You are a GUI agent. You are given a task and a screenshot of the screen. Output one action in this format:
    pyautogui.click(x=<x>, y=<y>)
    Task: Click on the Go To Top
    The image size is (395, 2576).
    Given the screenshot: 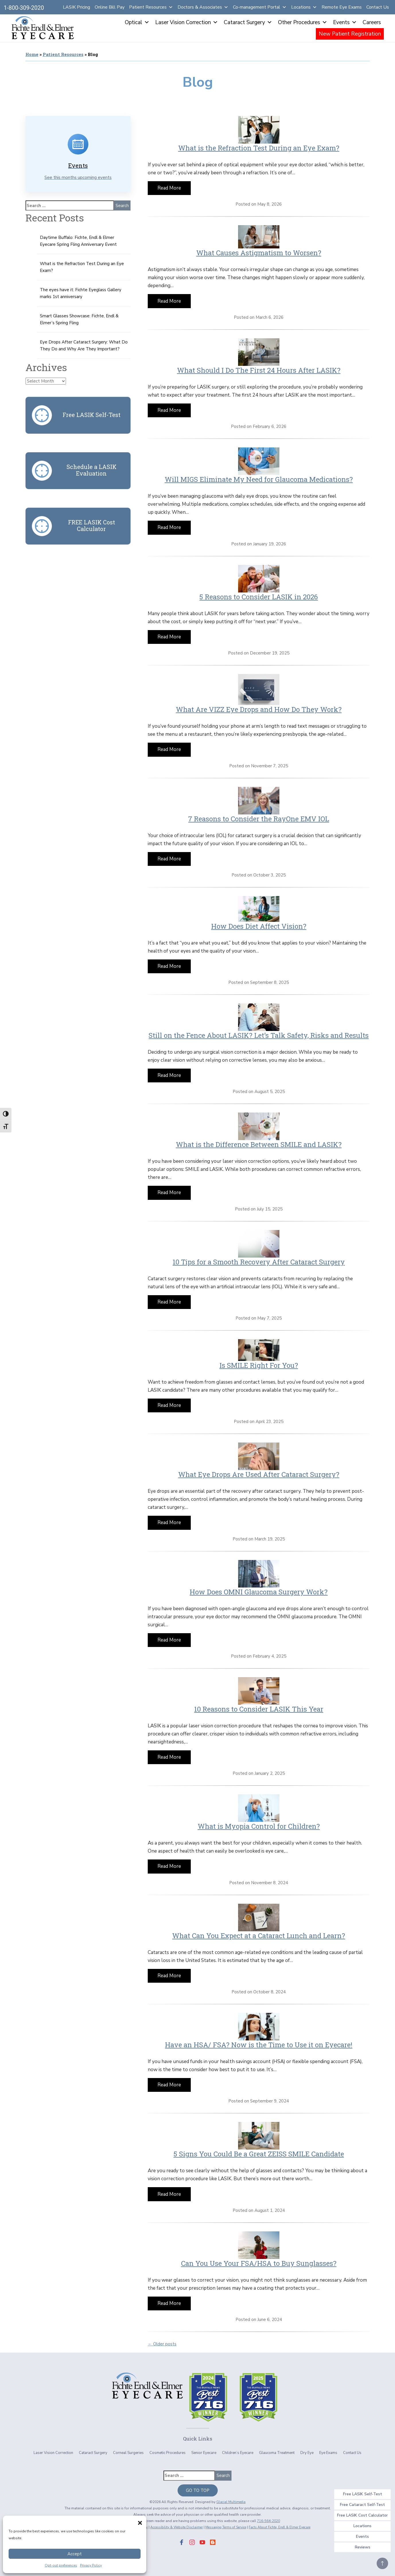 What is the action you would take?
    pyautogui.click(x=197, y=2490)
    